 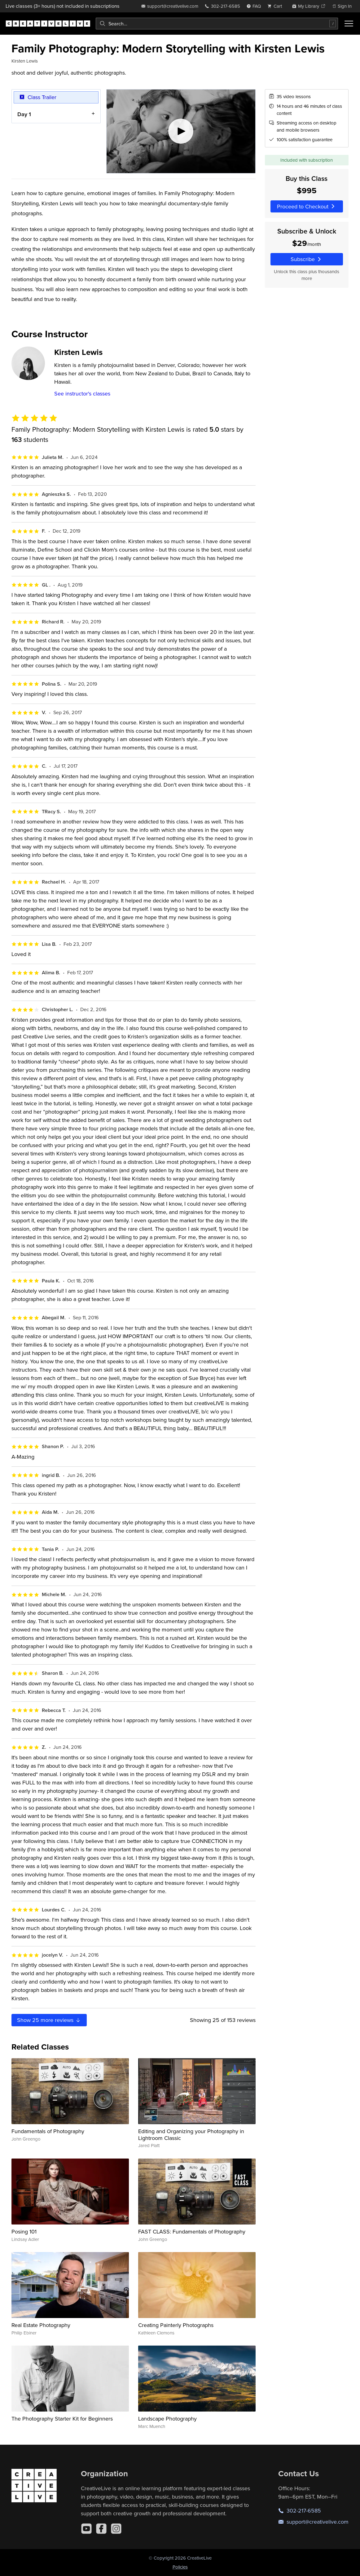 I want to click on FAST CLASS: Fundamentals of Photography, so click(x=191, y=2231).